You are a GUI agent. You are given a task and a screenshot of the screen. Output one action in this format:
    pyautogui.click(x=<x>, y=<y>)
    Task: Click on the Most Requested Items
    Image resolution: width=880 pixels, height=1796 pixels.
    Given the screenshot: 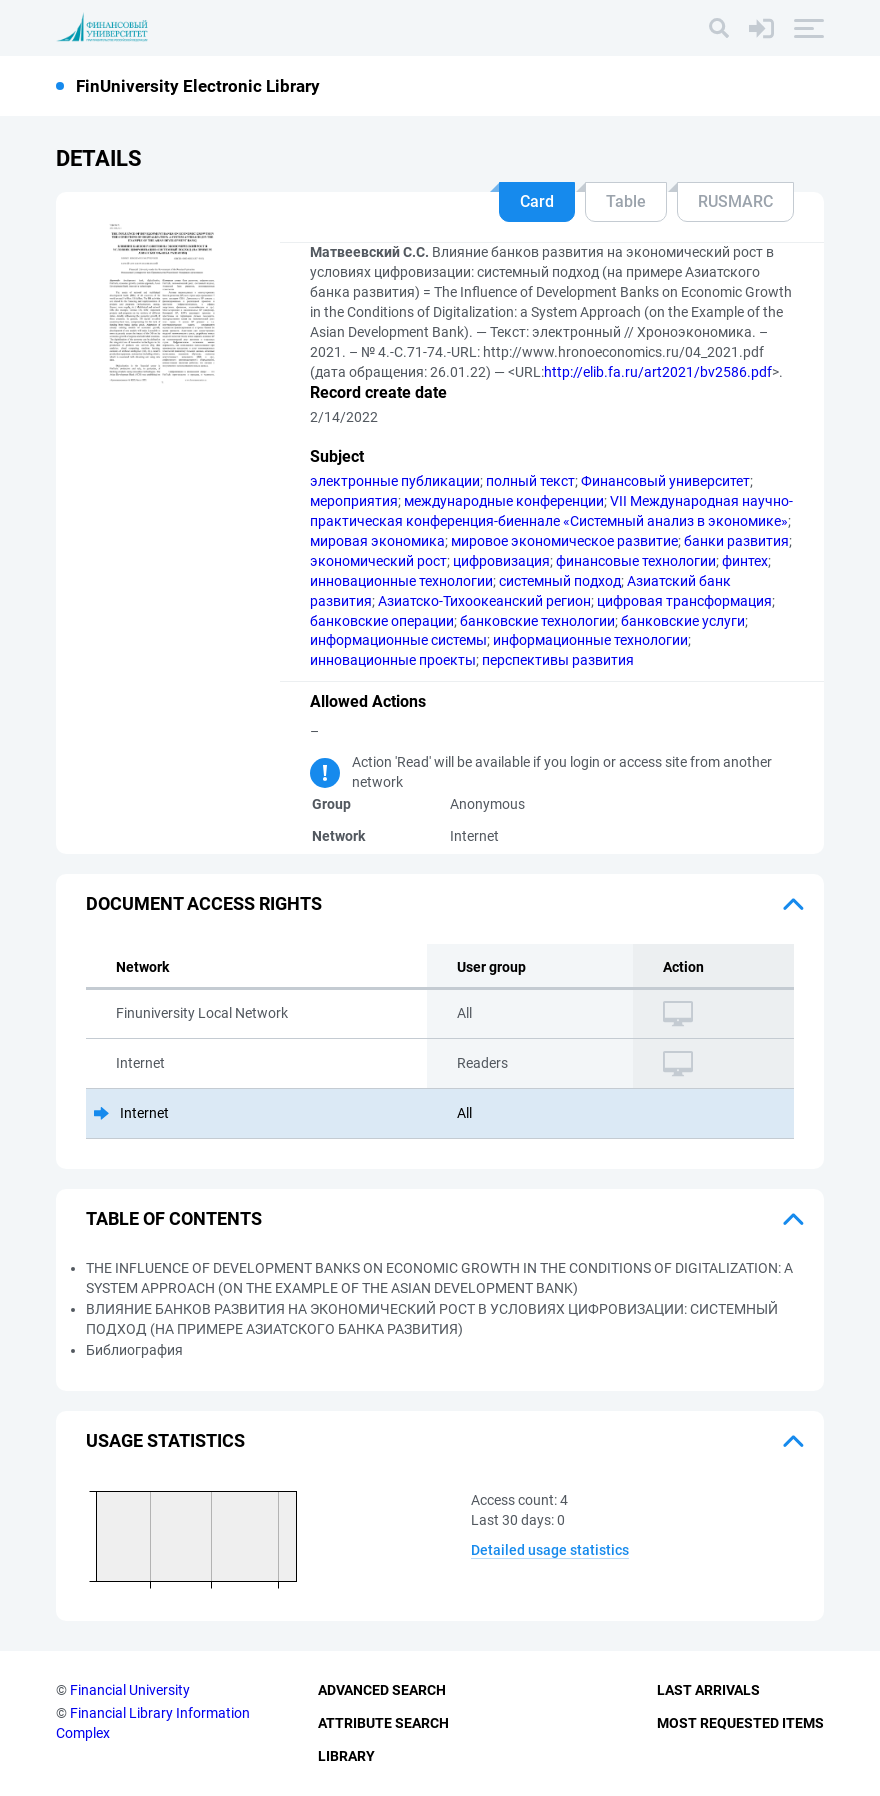 What is the action you would take?
    pyautogui.click(x=740, y=1723)
    